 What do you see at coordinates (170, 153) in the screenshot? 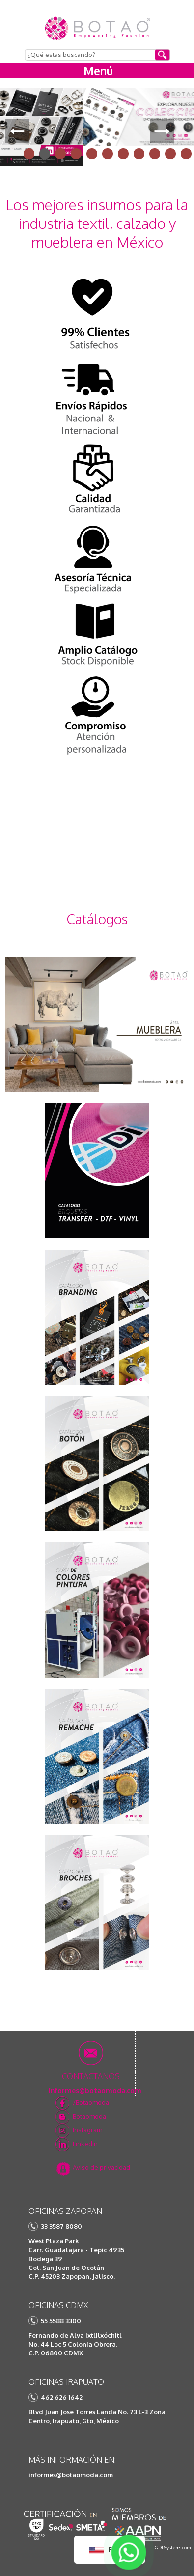
I see `10` at bounding box center [170, 153].